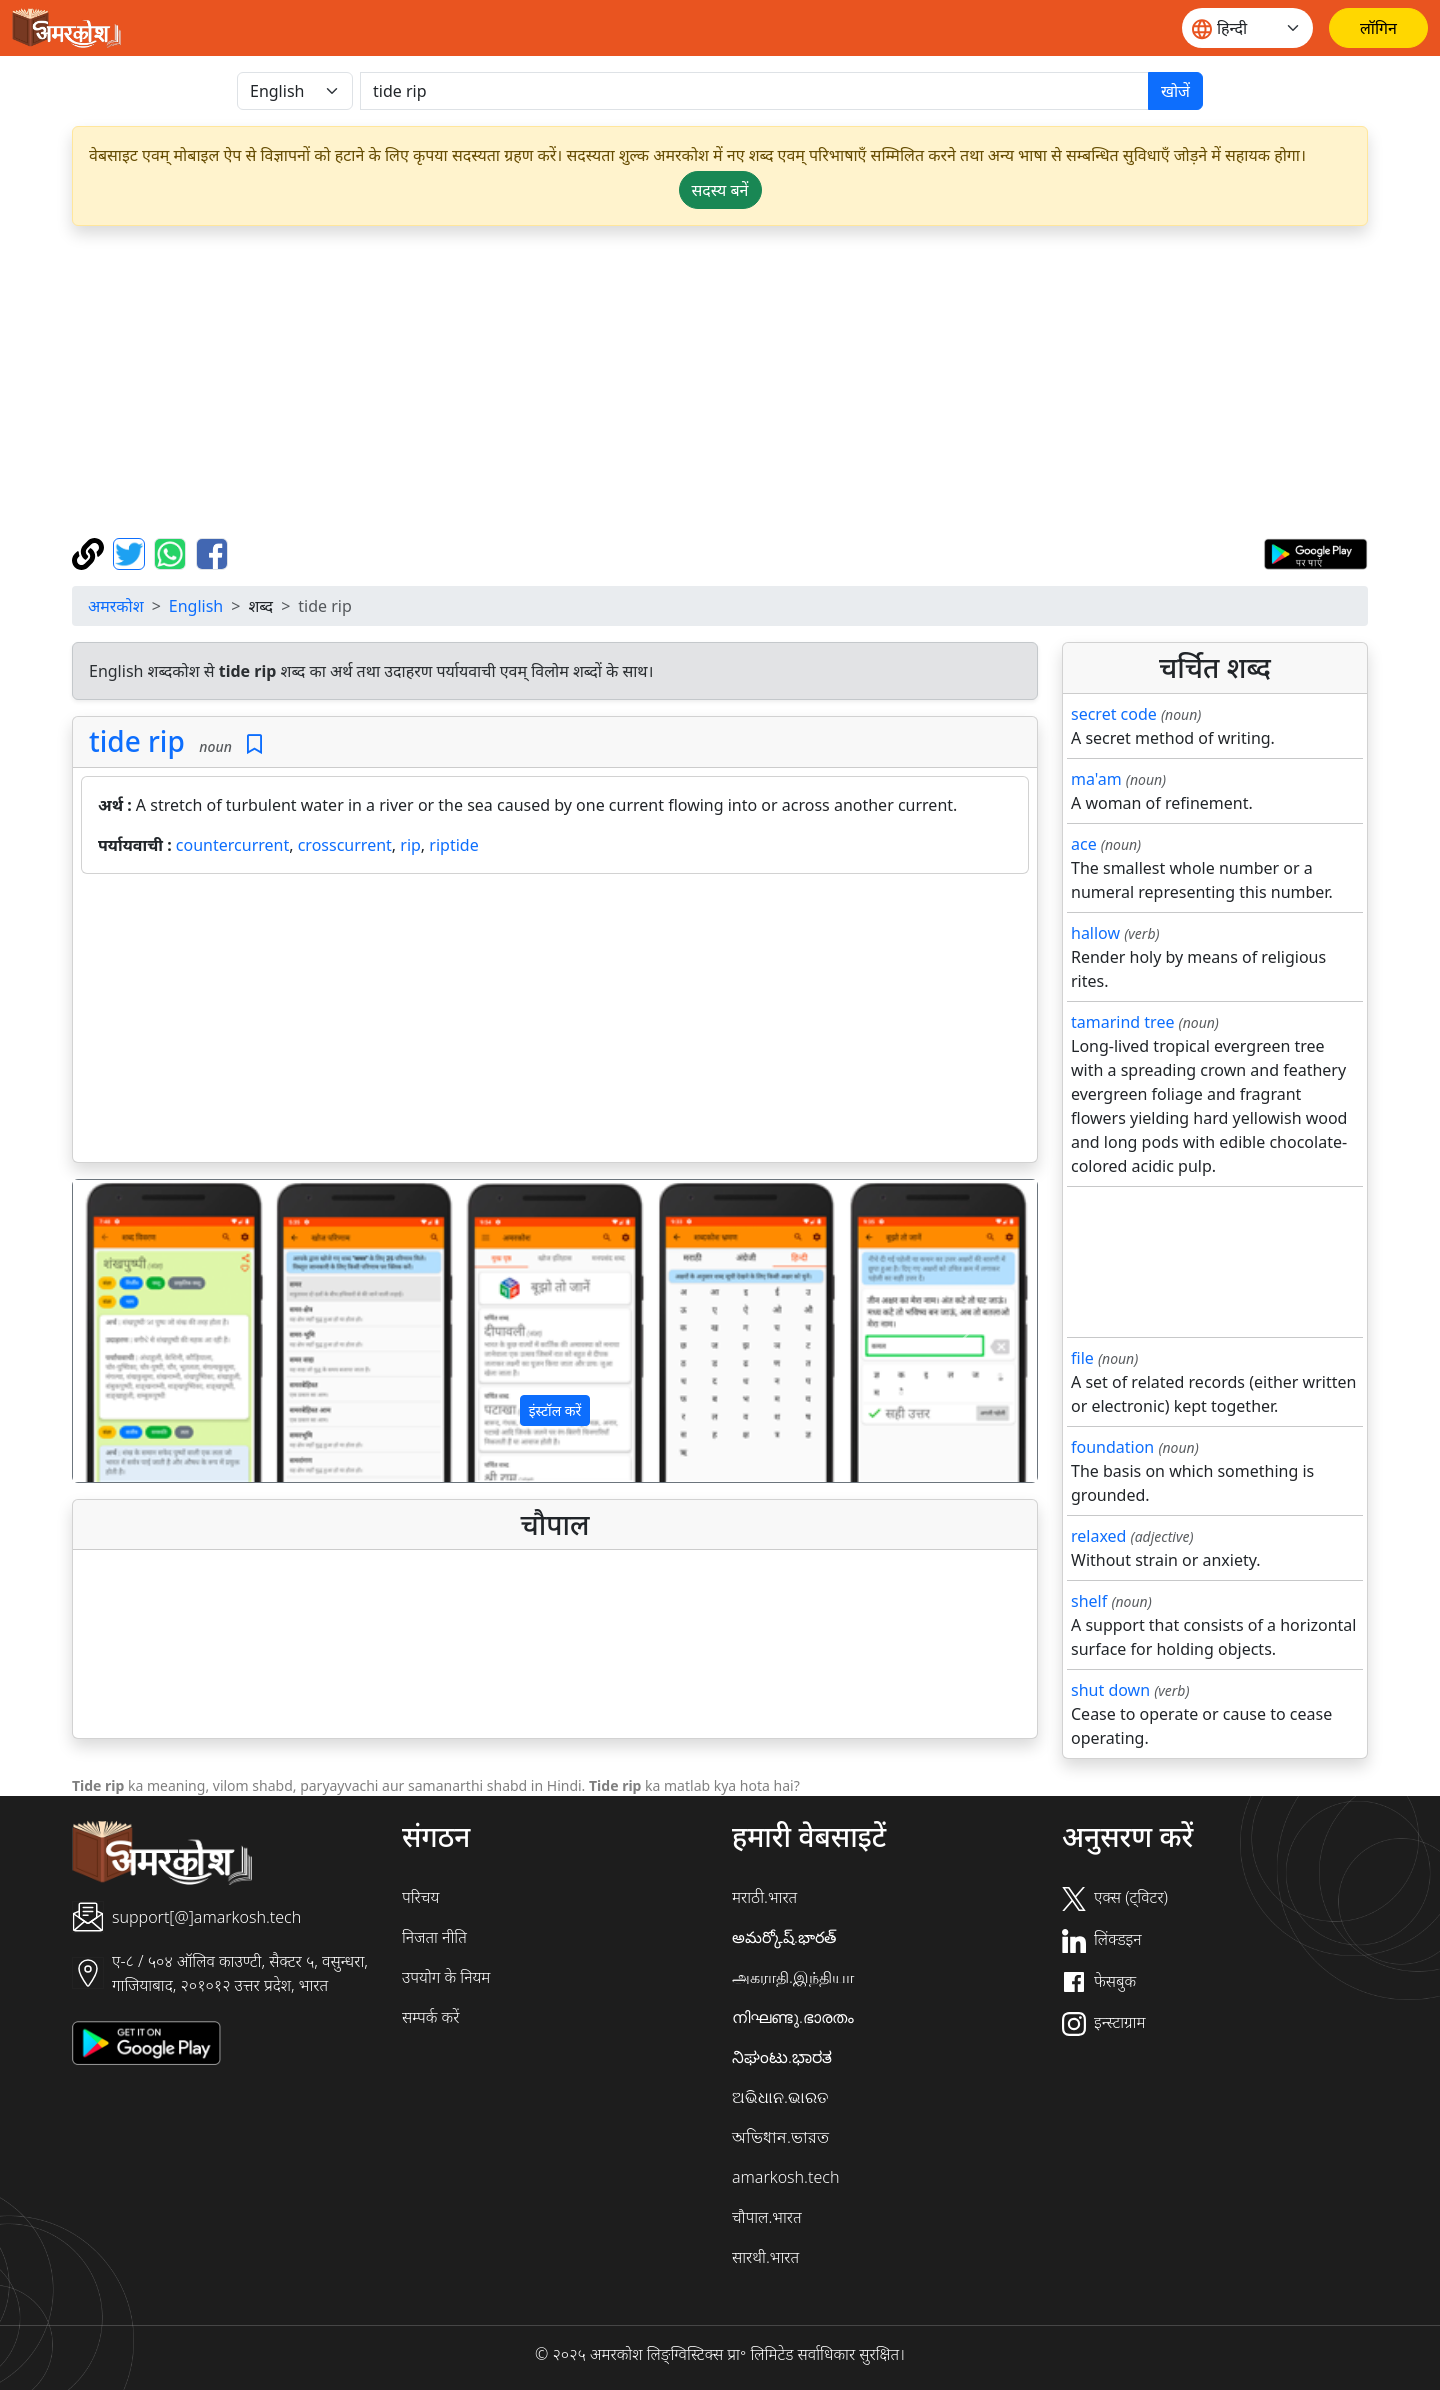 This screenshot has height=2390, width=1440. What do you see at coordinates (1084, 844) in the screenshot?
I see `ace` at bounding box center [1084, 844].